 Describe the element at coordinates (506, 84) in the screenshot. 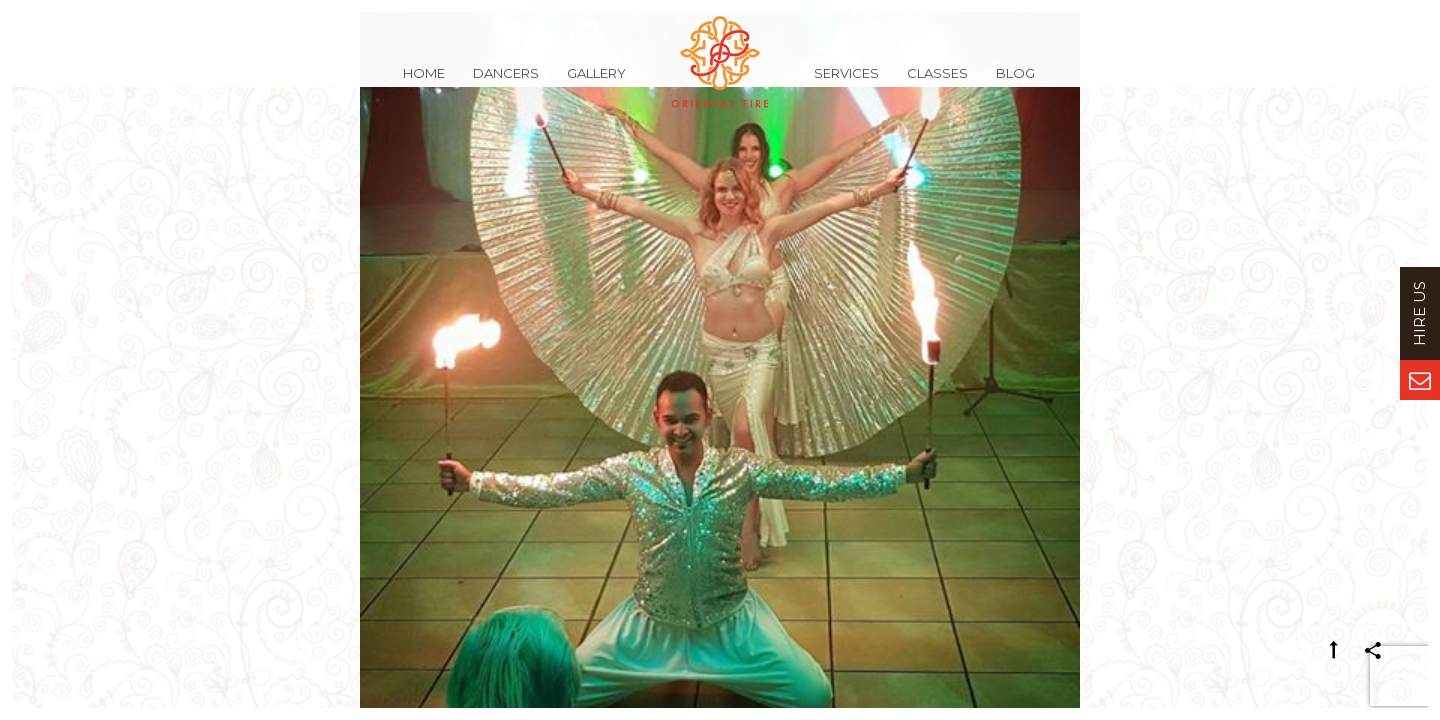

I see `Dancers` at that location.